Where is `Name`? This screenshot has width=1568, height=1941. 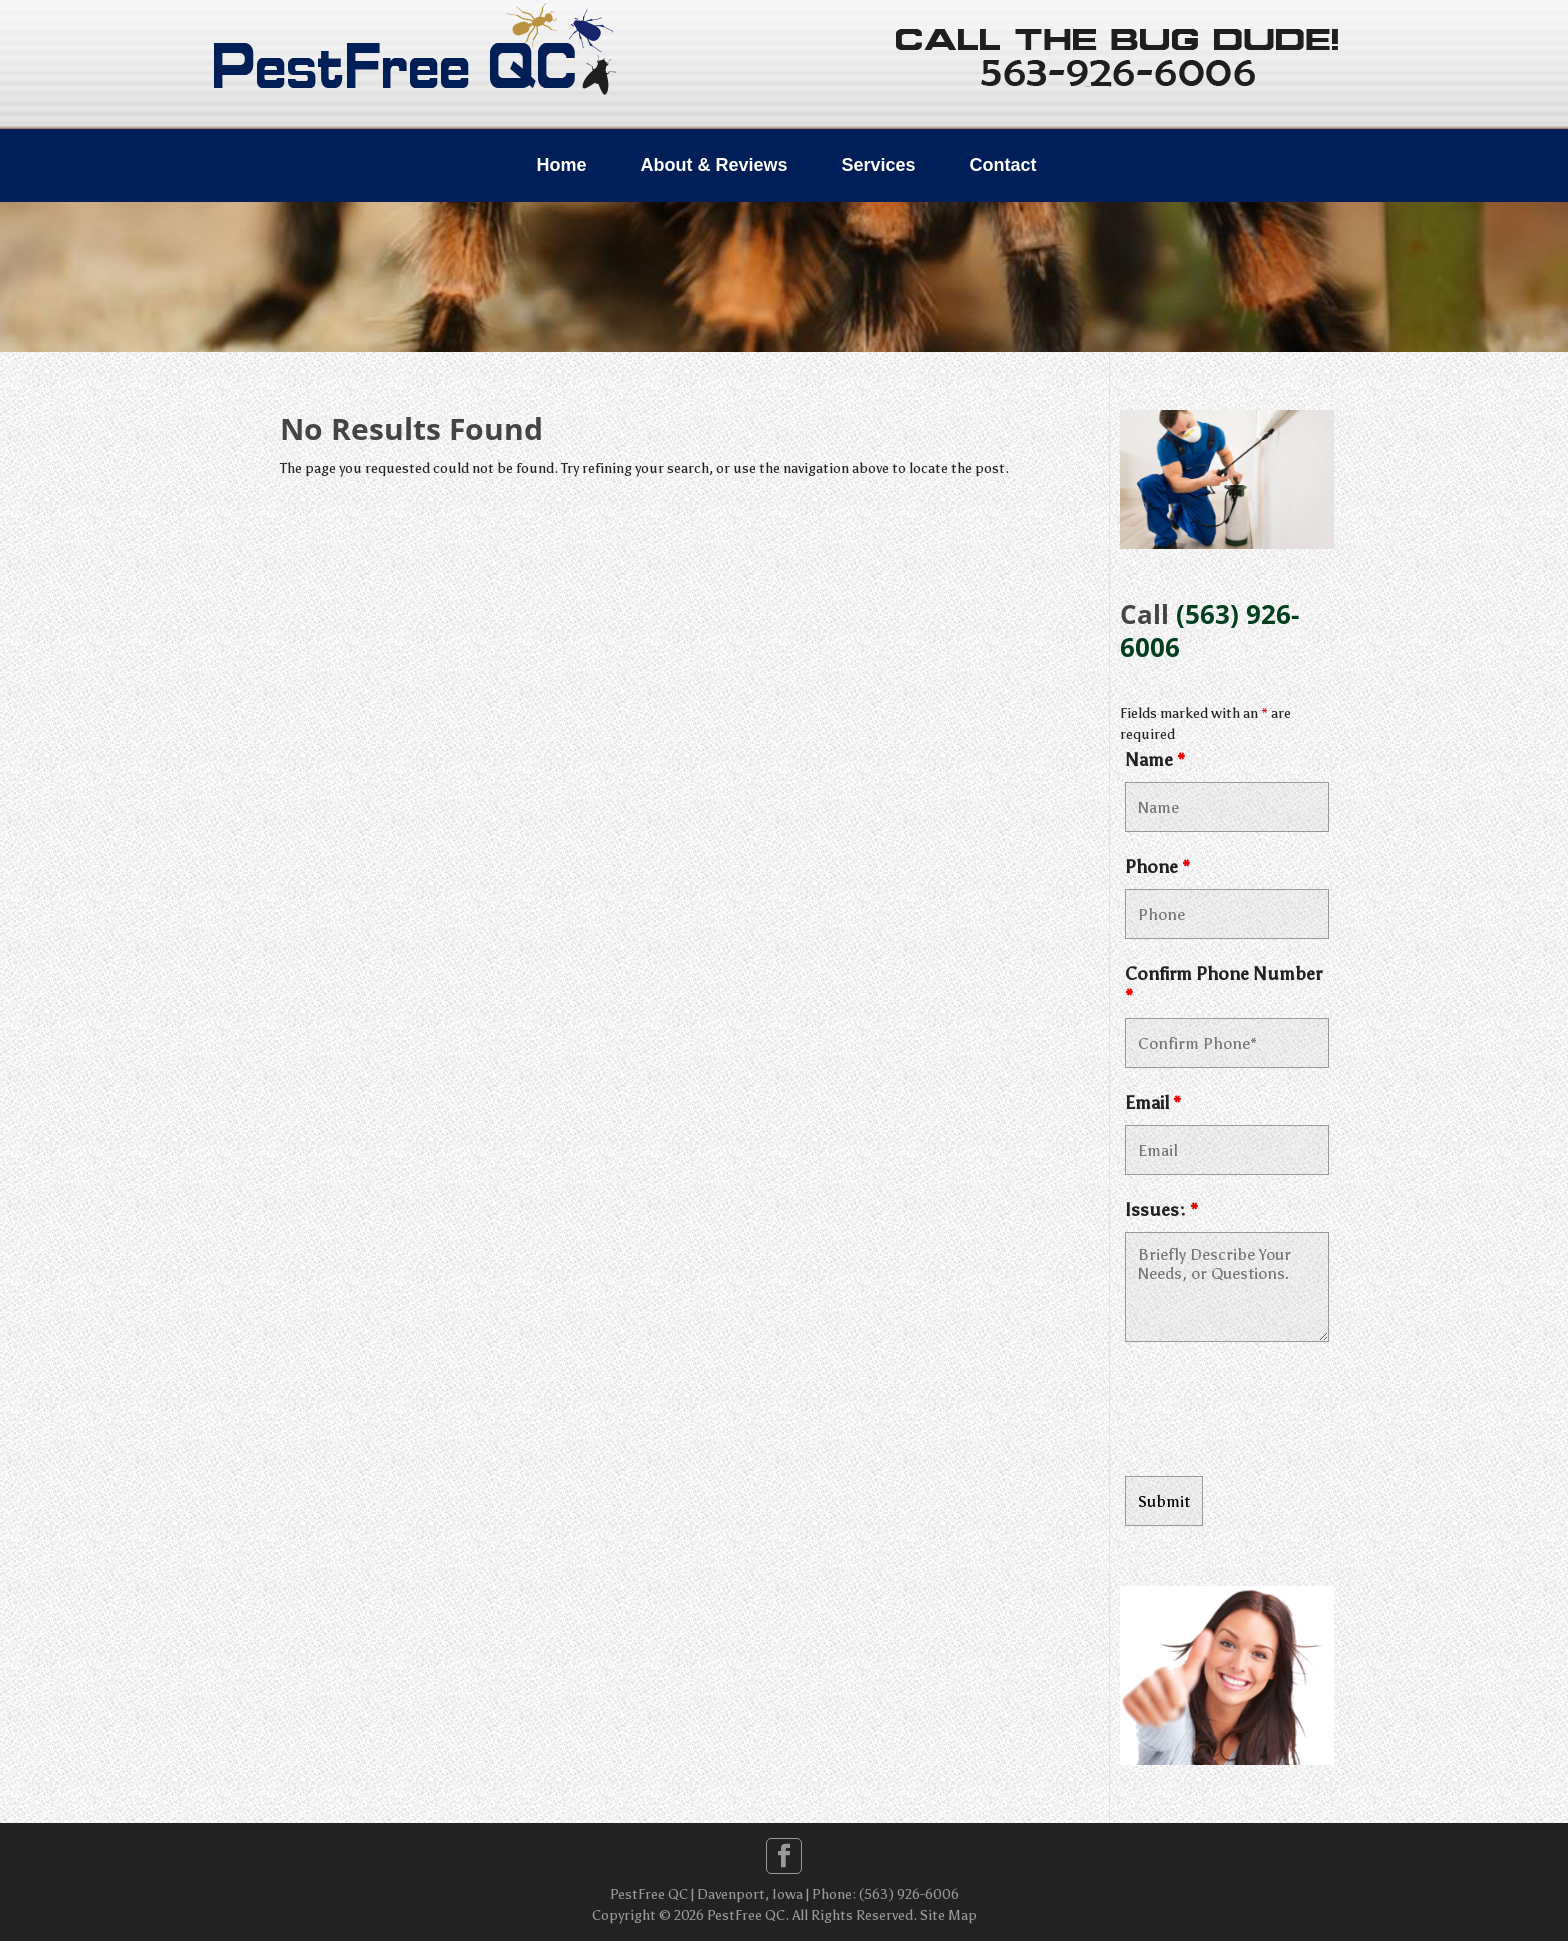
Name is located at coordinates (1155, 760).